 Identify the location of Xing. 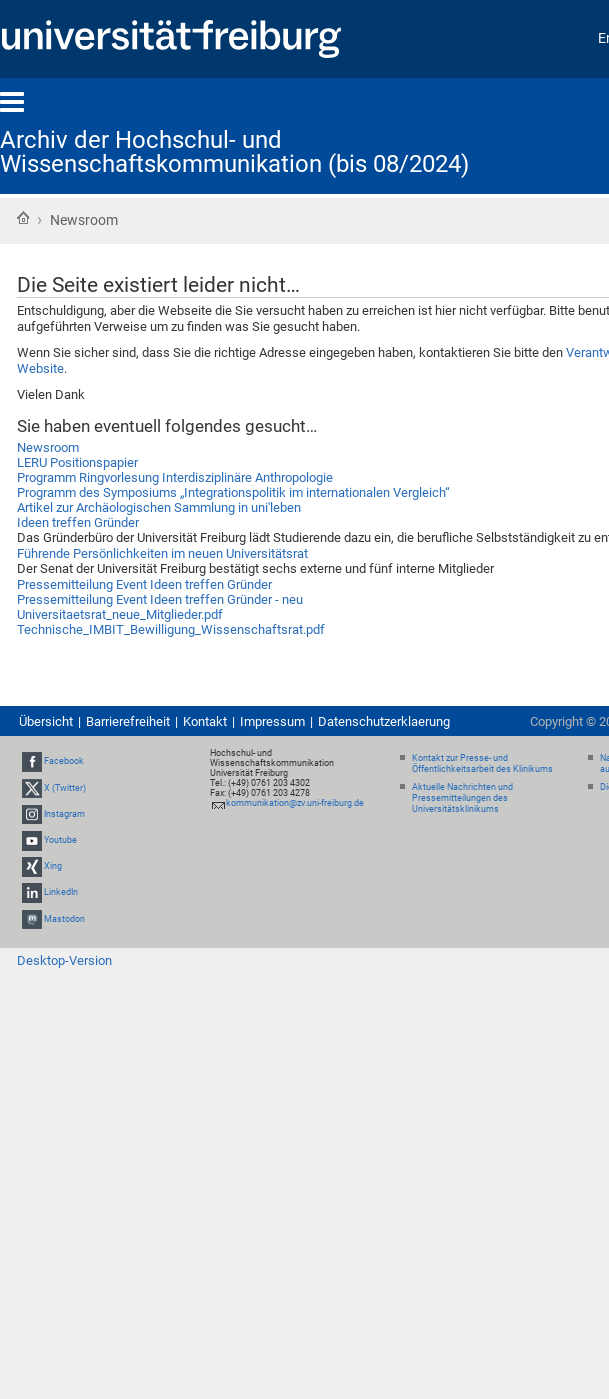
(53, 866).